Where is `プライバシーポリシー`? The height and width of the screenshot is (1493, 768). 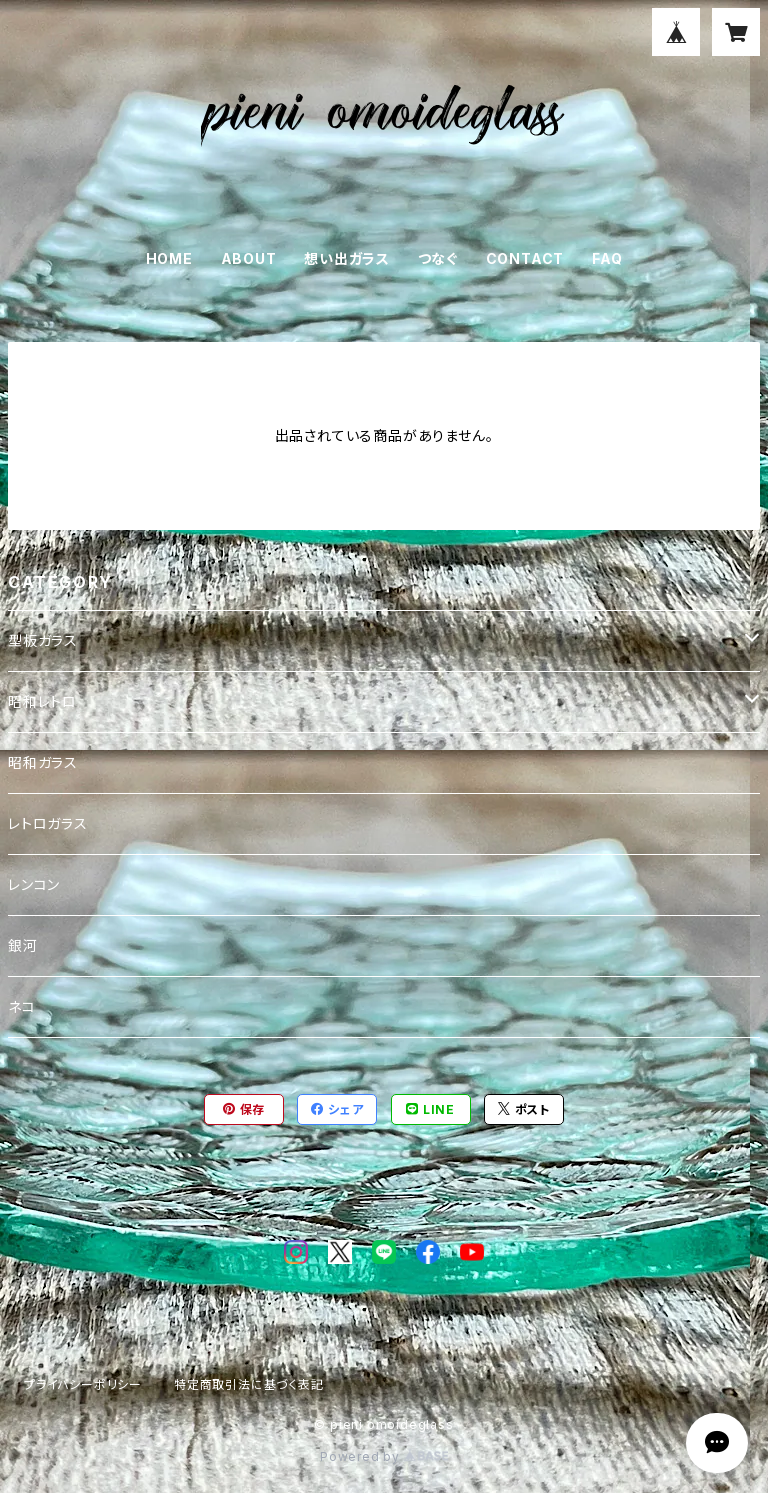
プライバシーポリシー is located at coordinates (83, 1384).